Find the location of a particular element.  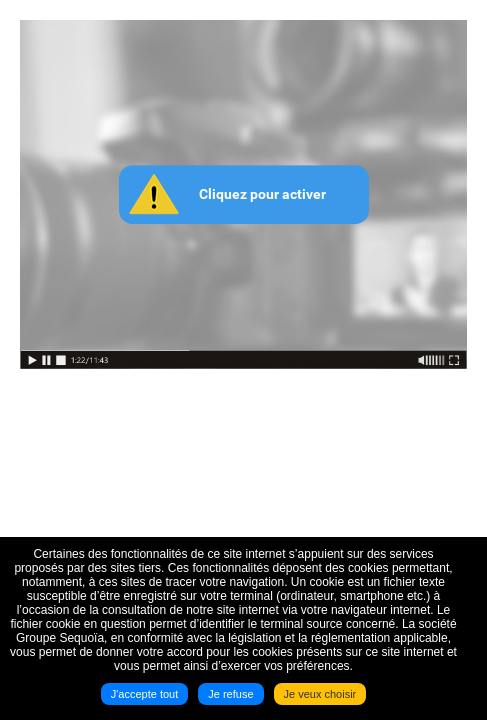

Je refuse is located at coordinates (230, 694).